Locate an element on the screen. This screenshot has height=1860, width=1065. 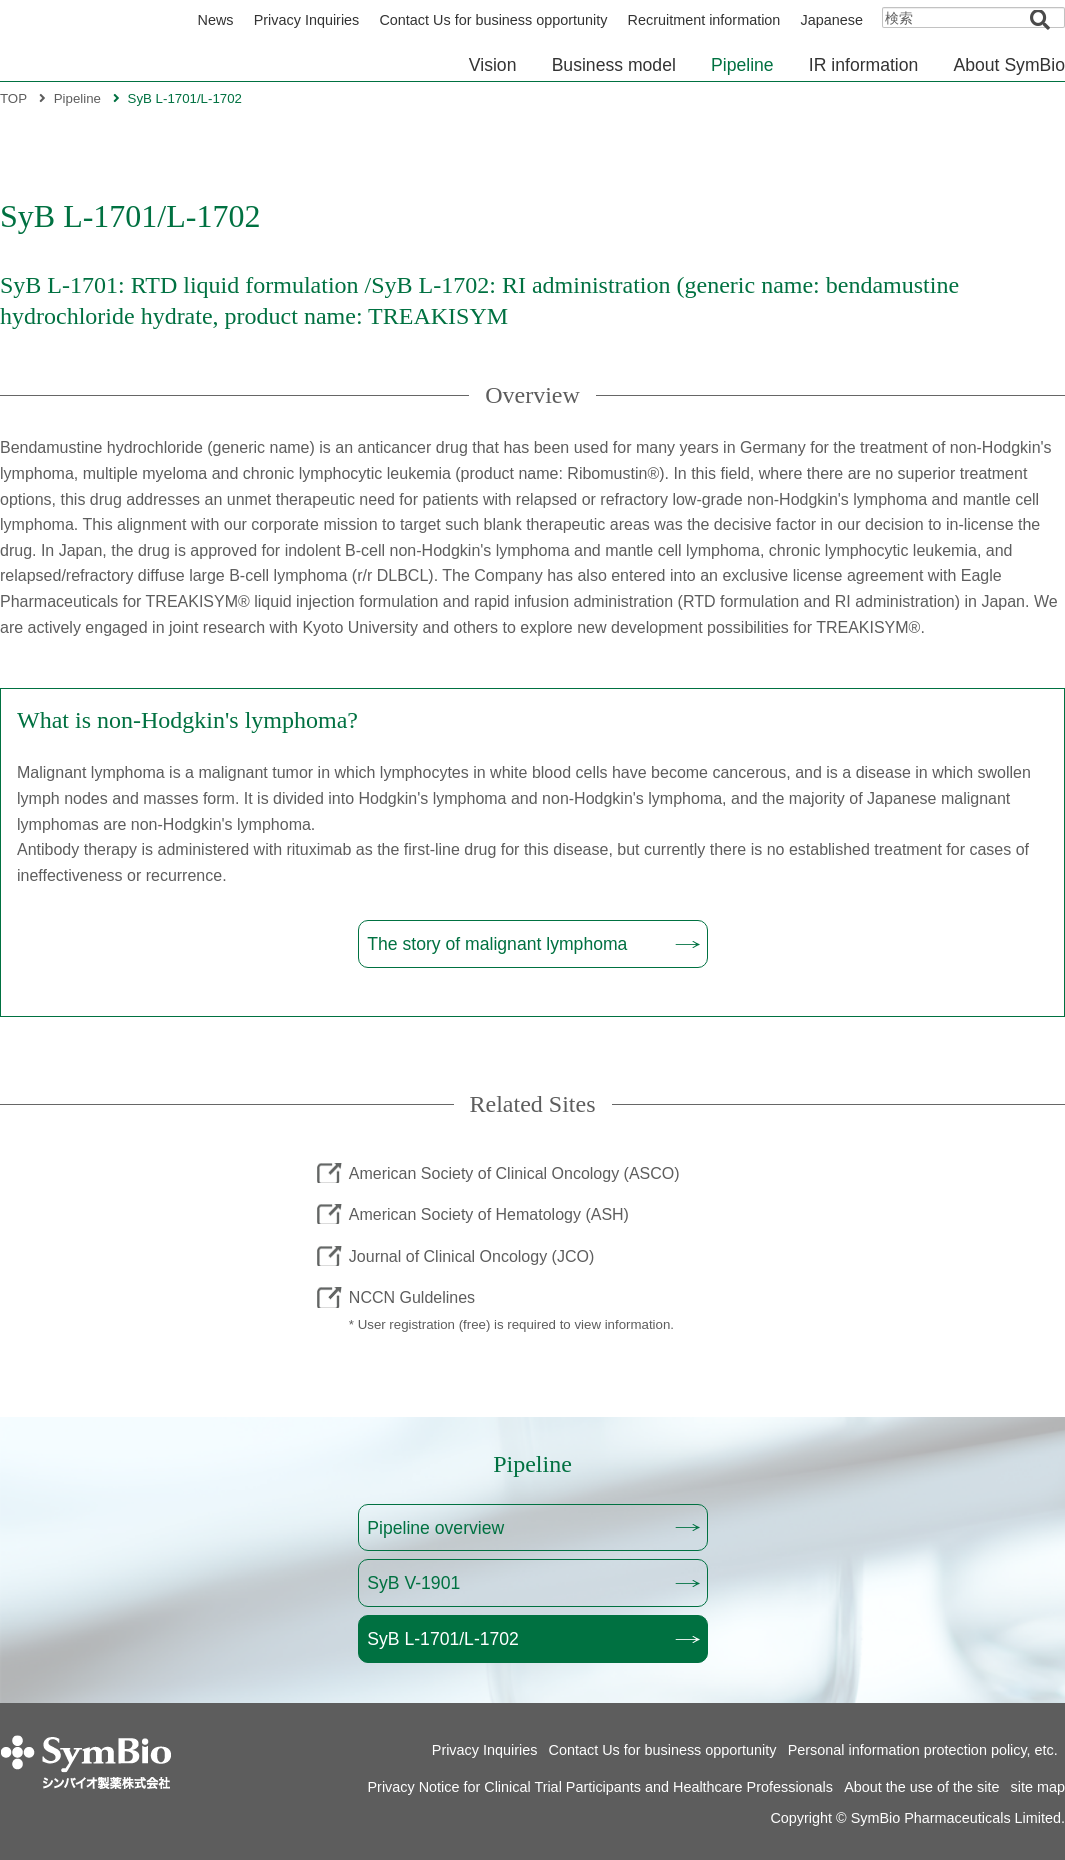
Journal of Clinical Oncology (JCO) is located at coordinates (471, 1255).